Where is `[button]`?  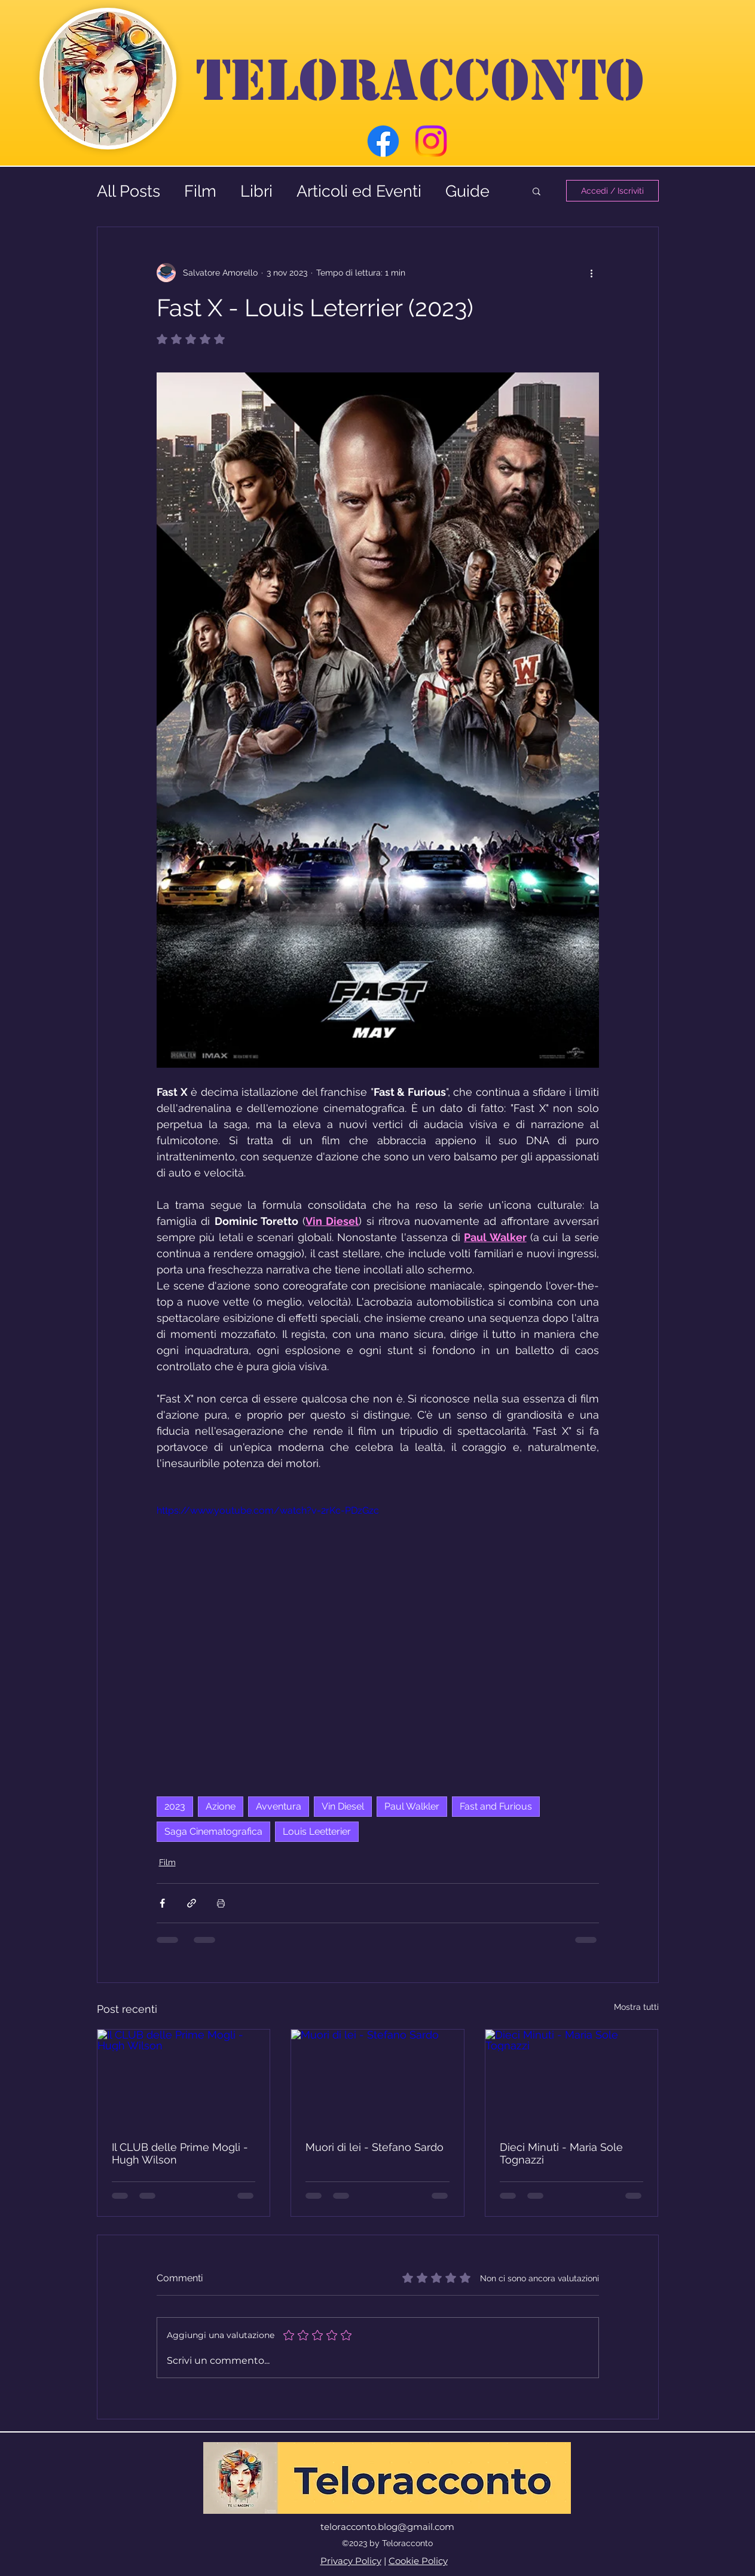 [button] is located at coordinates (536, 190).